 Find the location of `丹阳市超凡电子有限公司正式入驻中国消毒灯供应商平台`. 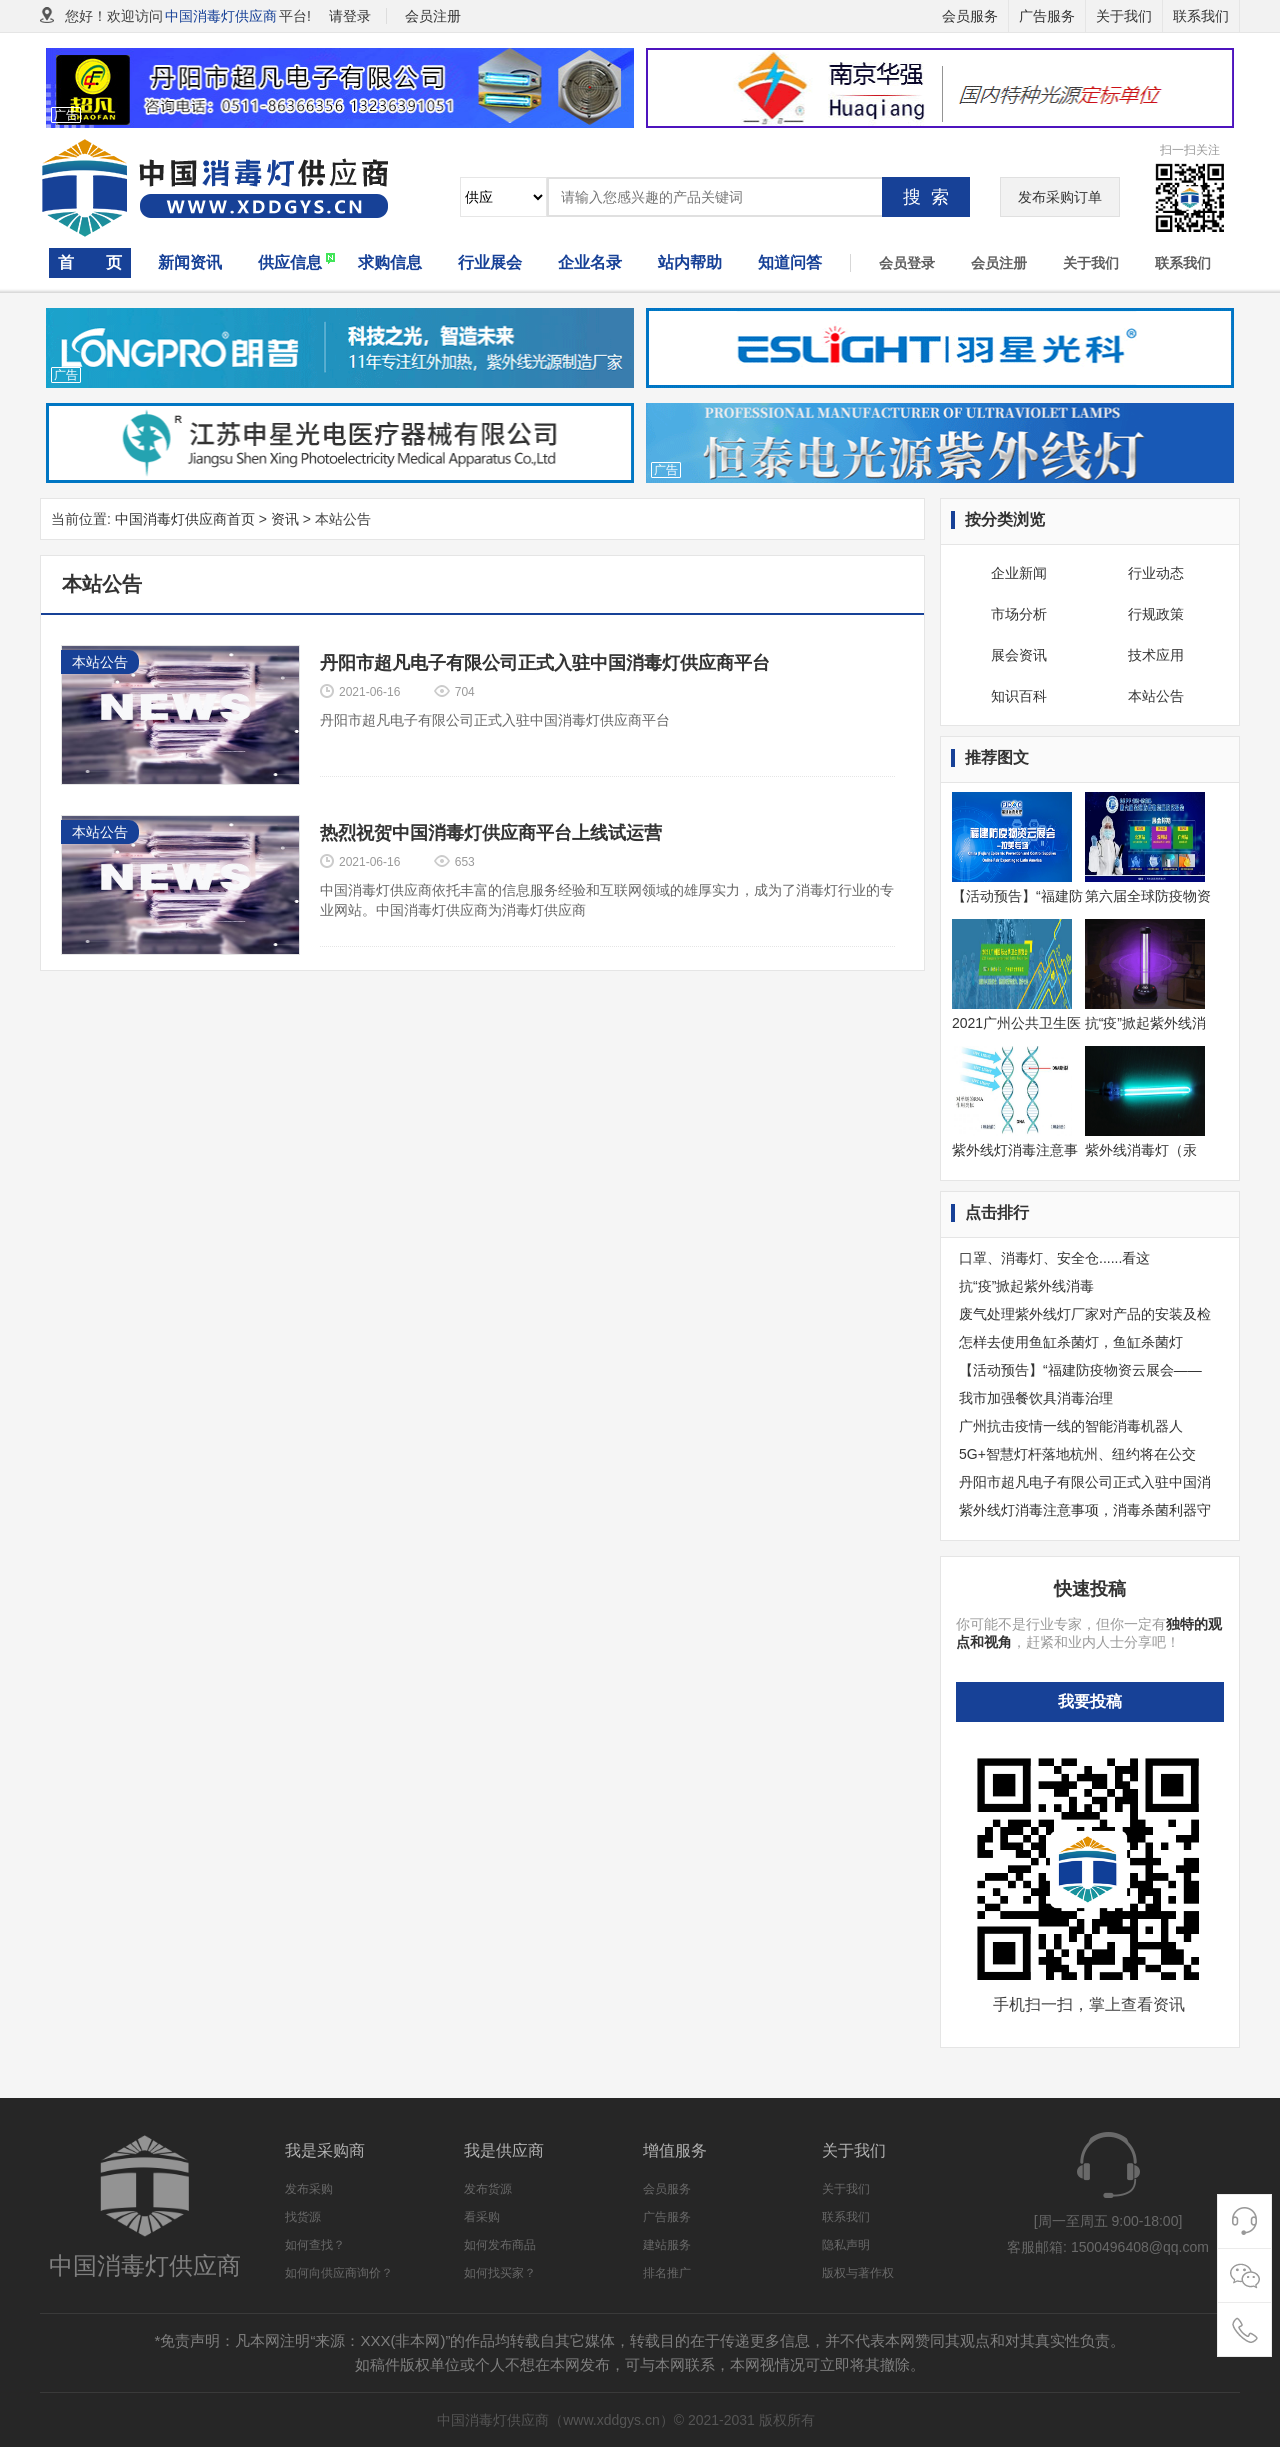

丹阳市超凡电子有限公司正式入驻中国消毒灯供应商平台 is located at coordinates (545, 663).